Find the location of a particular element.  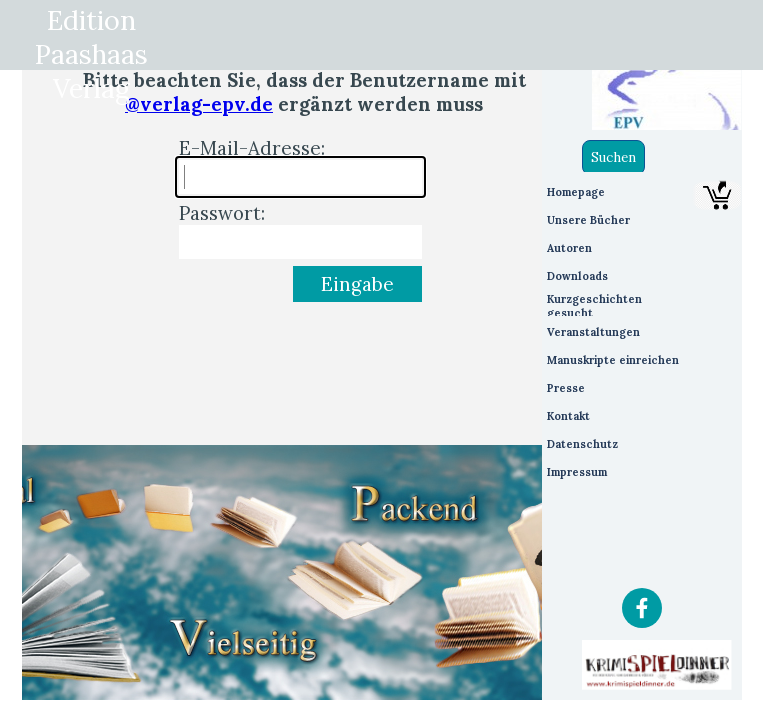

Kurzgeschichten gesucht is located at coordinates (594, 306).